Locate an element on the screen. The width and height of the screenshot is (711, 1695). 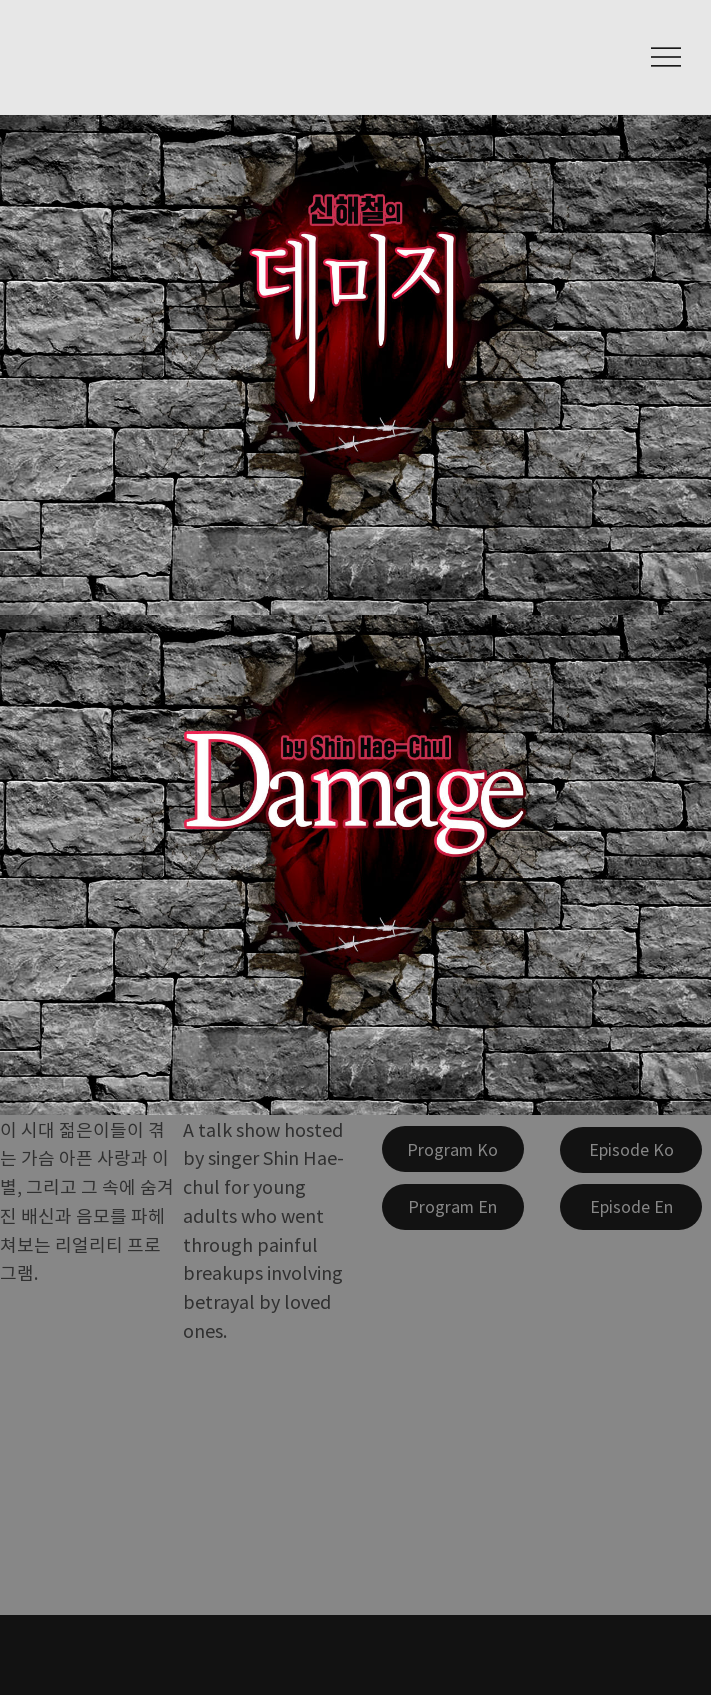
[Episode Ko] is located at coordinates (631, 1150).